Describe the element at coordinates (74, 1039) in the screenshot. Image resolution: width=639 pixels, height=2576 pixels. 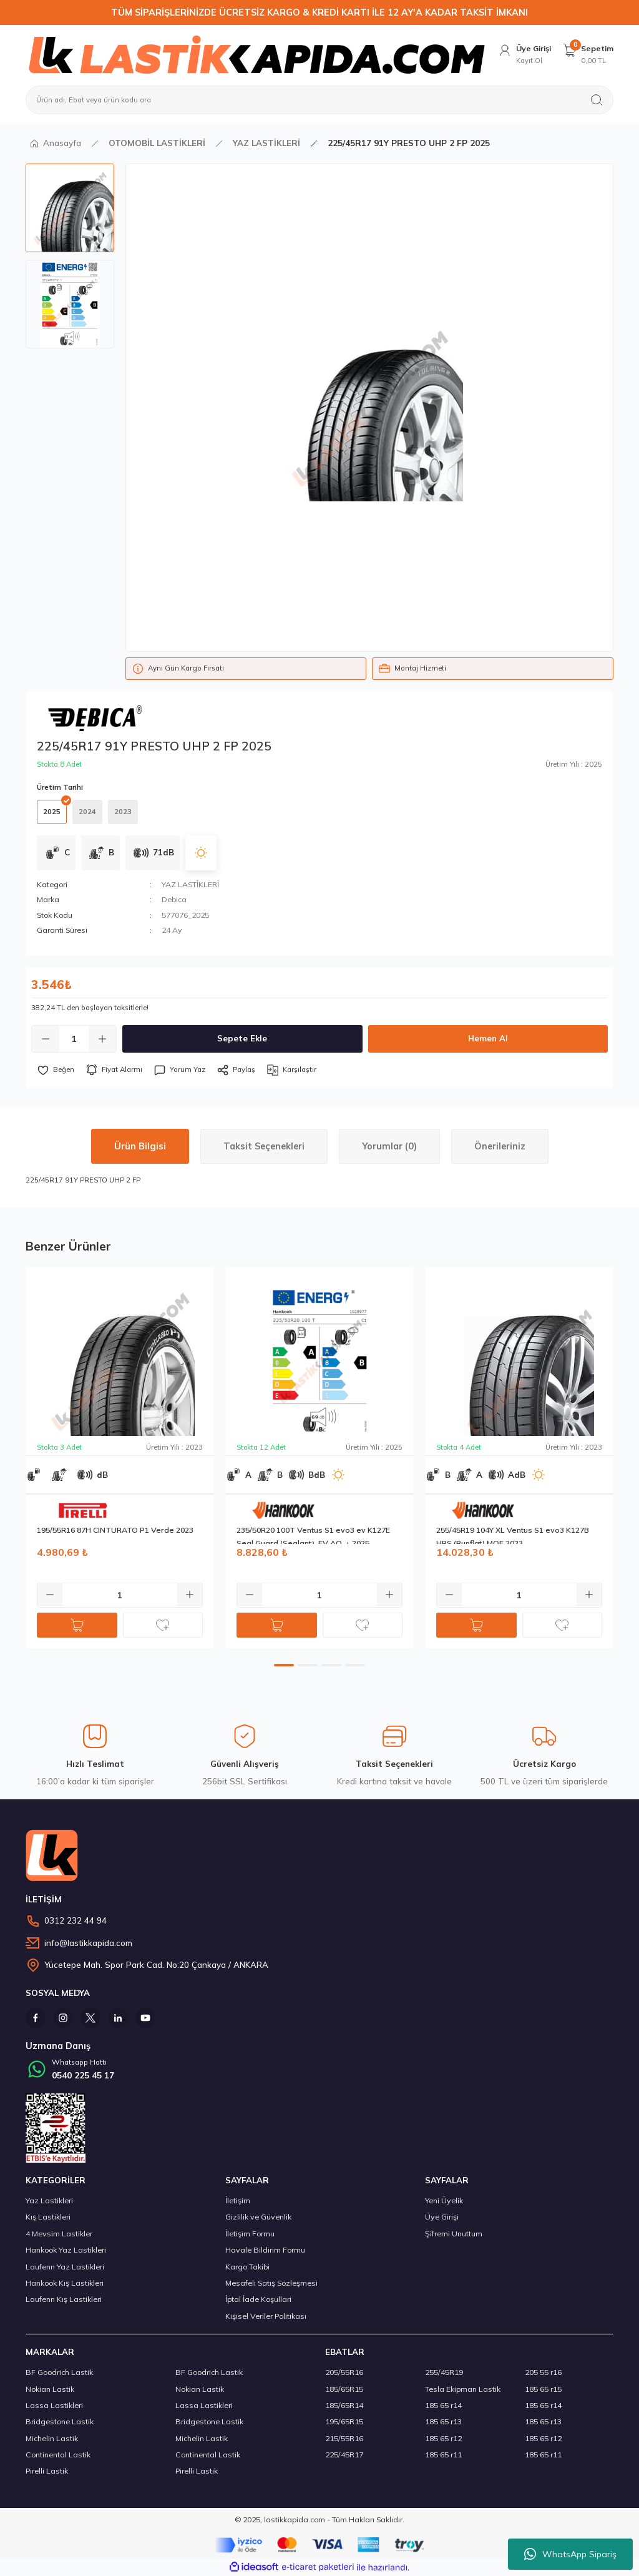
I see `[Quantity]` at that location.